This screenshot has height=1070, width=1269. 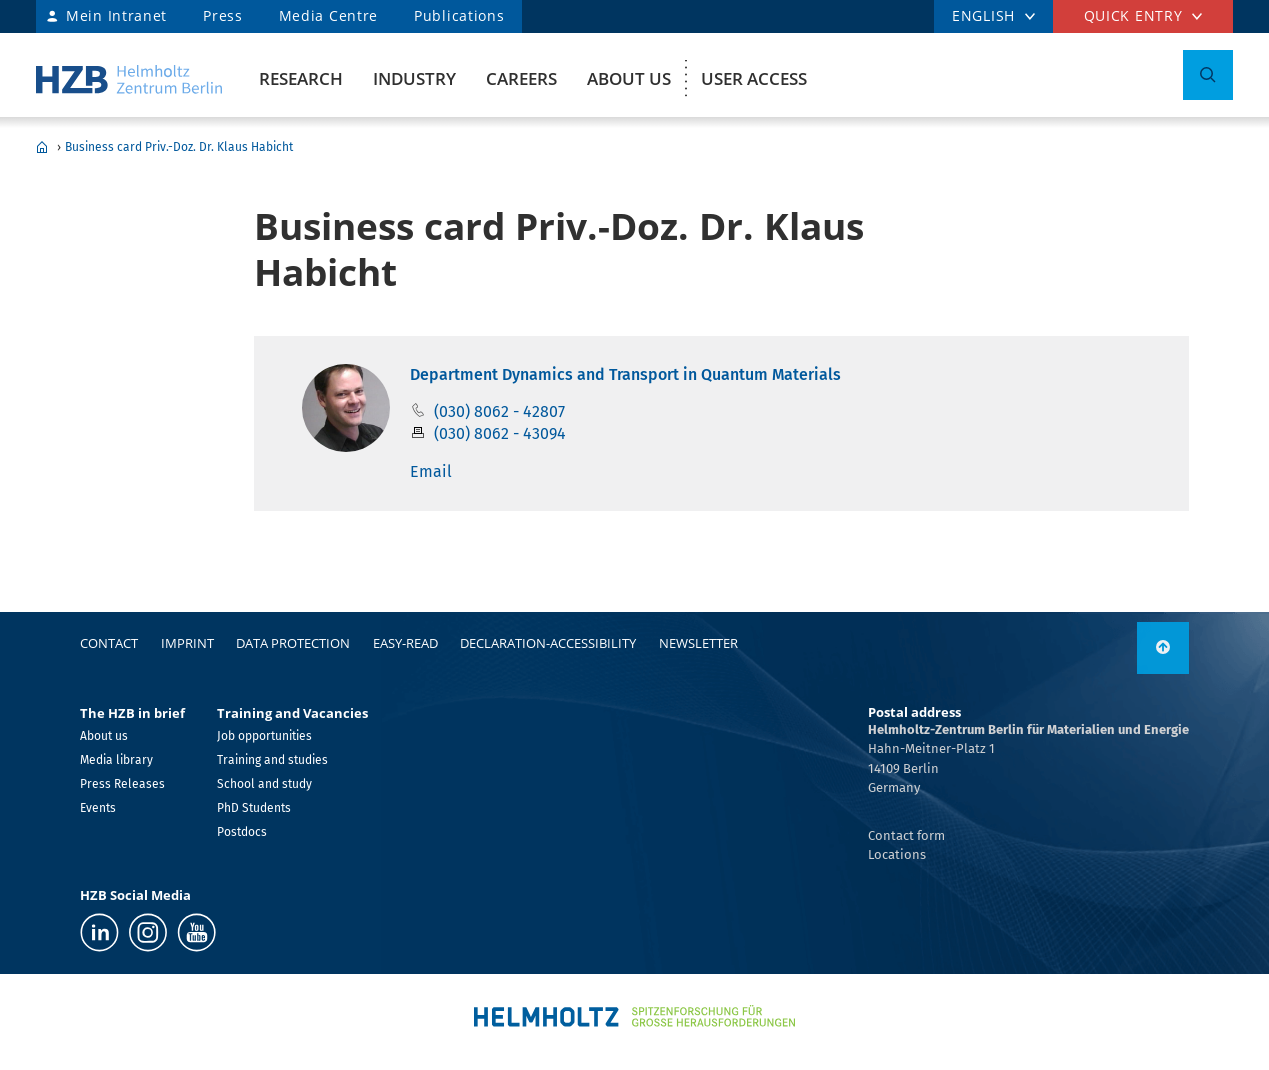 What do you see at coordinates (328, 15) in the screenshot?
I see `Media Centre` at bounding box center [328, 15].